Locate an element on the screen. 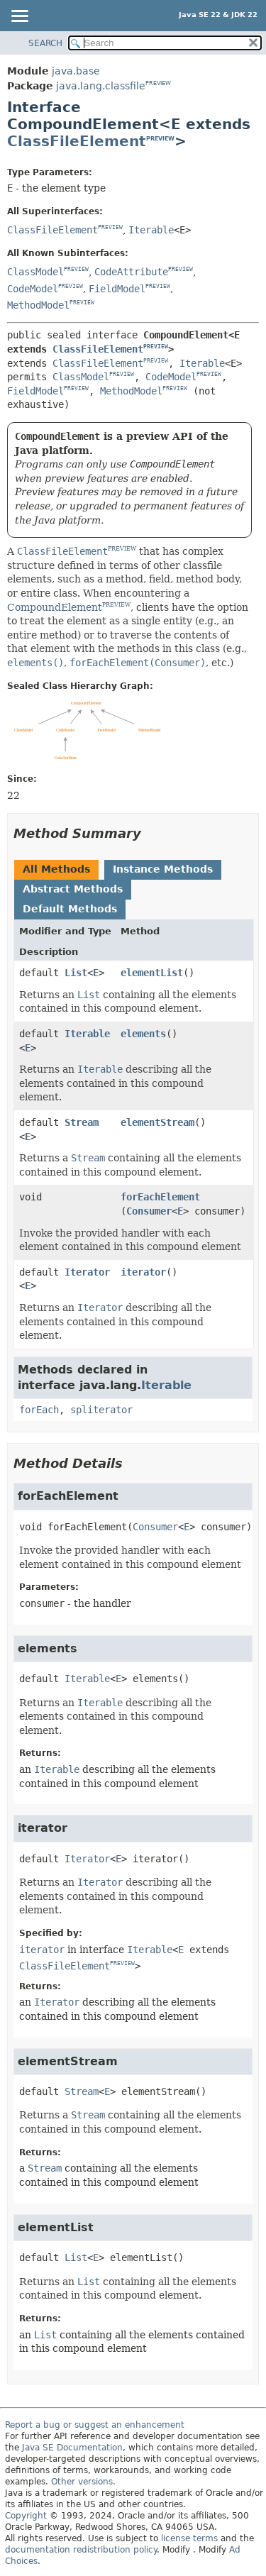 The image size is (266, 2576). Abstract Methods [tab] is located at coordinates (73, 889).